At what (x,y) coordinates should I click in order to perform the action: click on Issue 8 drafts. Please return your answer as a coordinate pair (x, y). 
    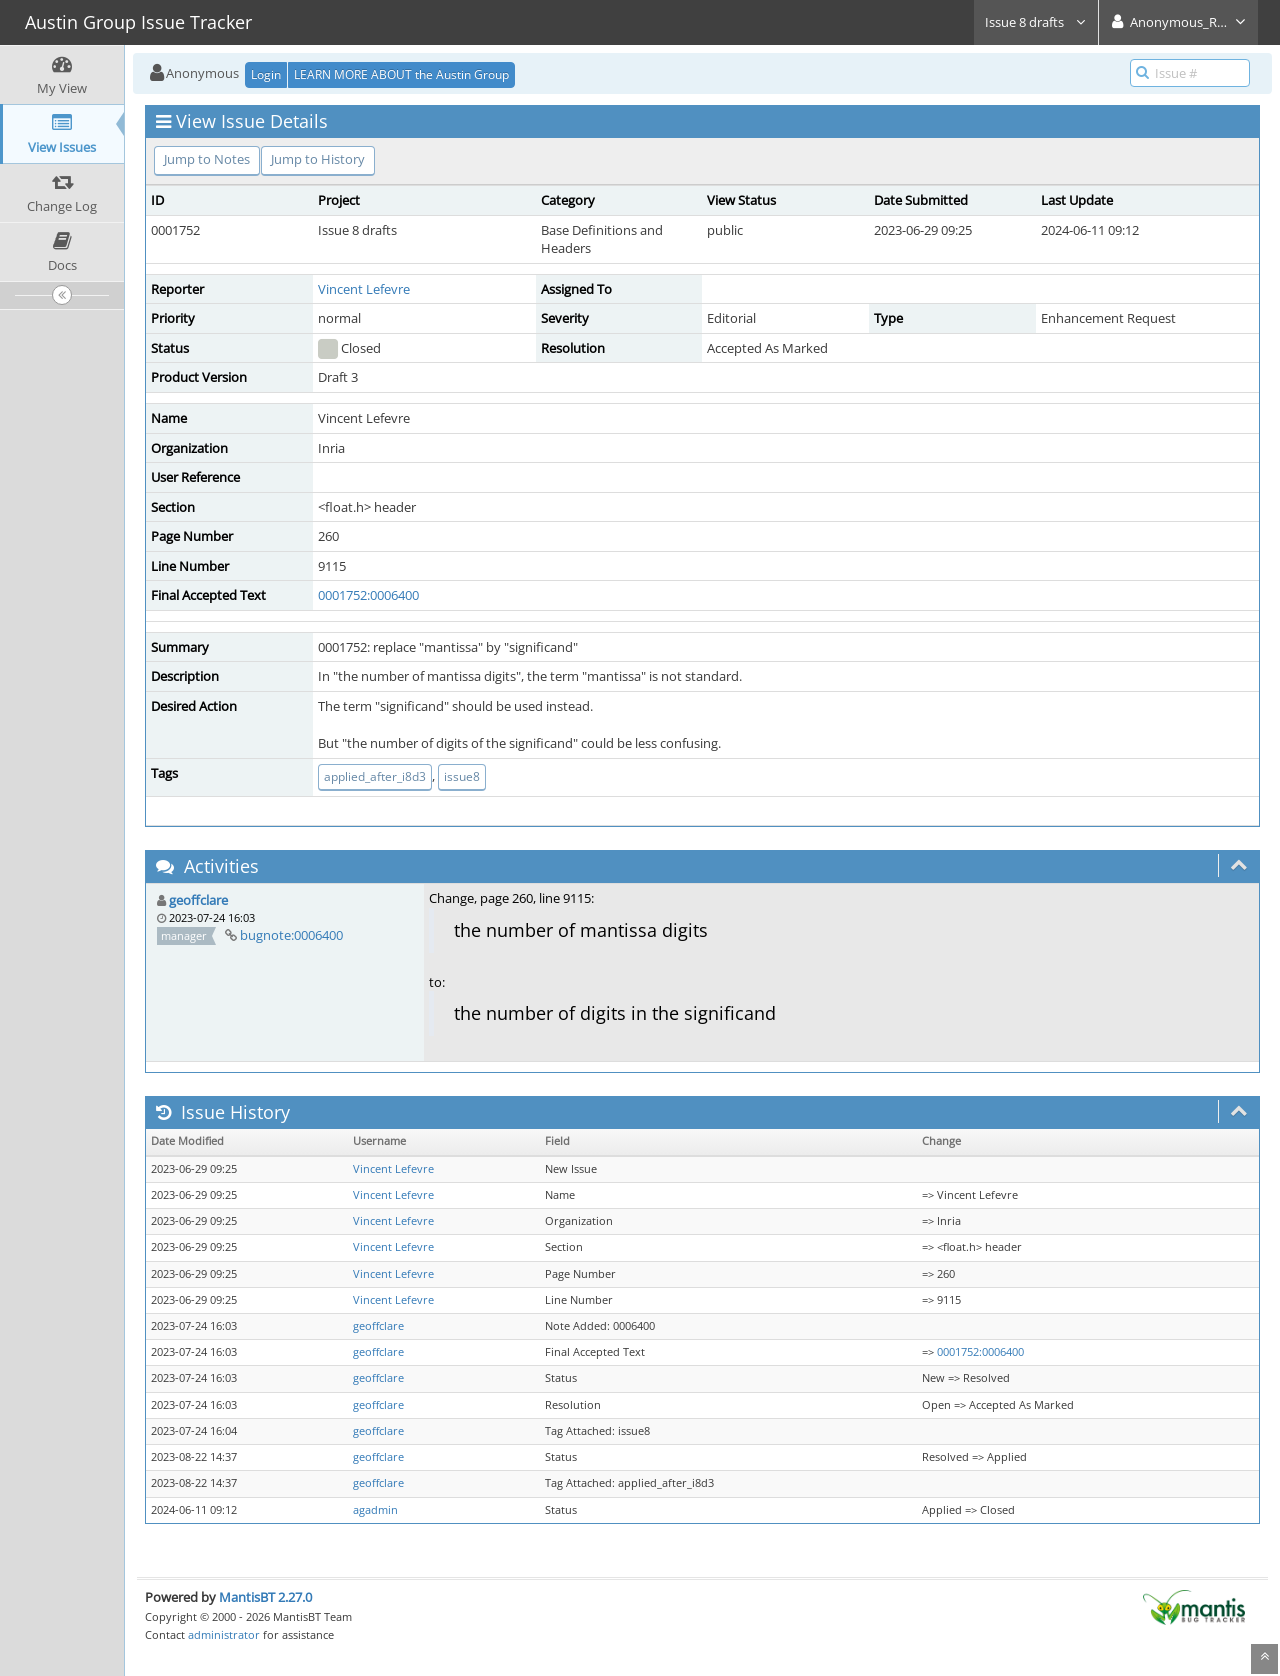
    Looking at the image, I should click on (1036, 22).